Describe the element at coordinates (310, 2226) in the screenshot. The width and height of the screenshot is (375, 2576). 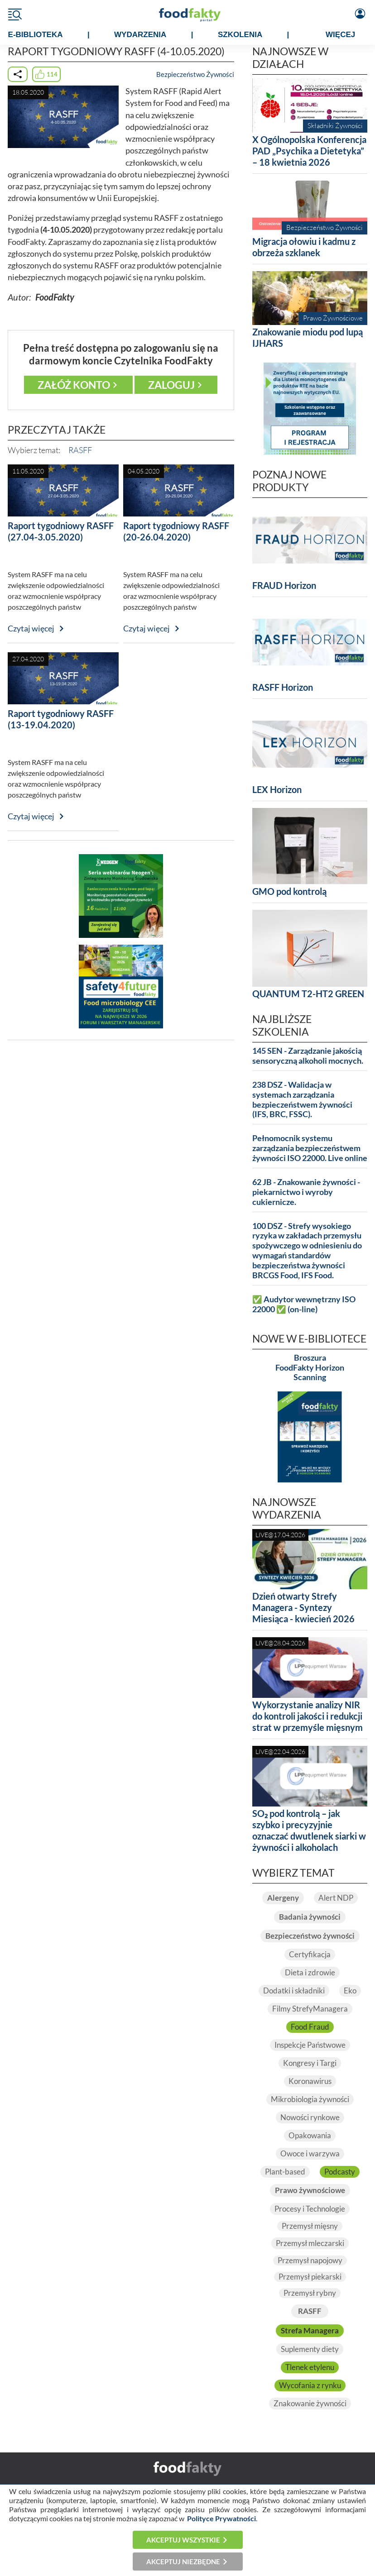
I see `Przemysł mięsny` at that location.